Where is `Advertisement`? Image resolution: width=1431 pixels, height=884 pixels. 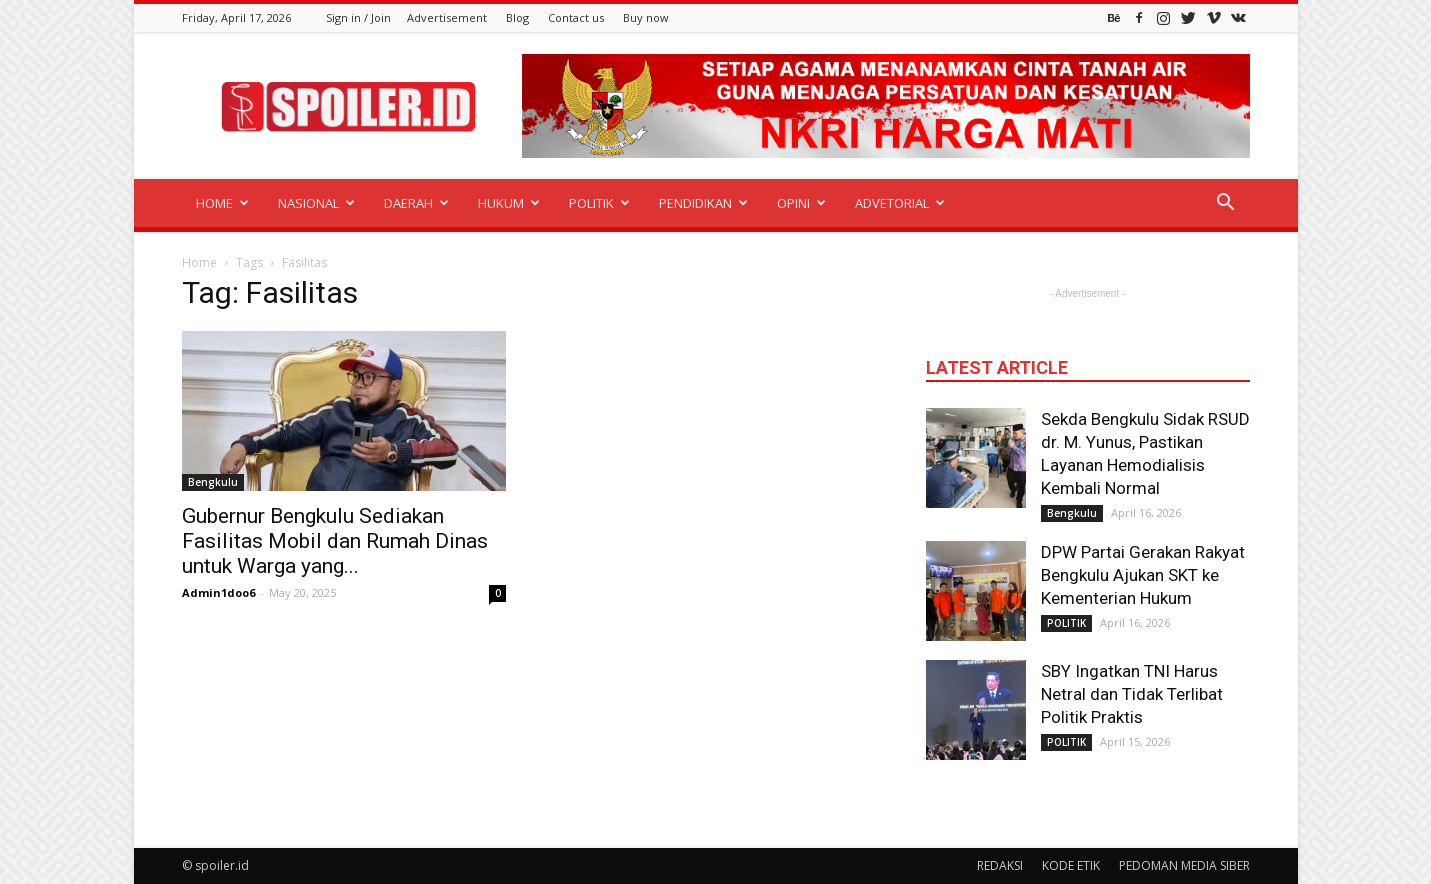 Advertisement is located at coordinates (447, 17).